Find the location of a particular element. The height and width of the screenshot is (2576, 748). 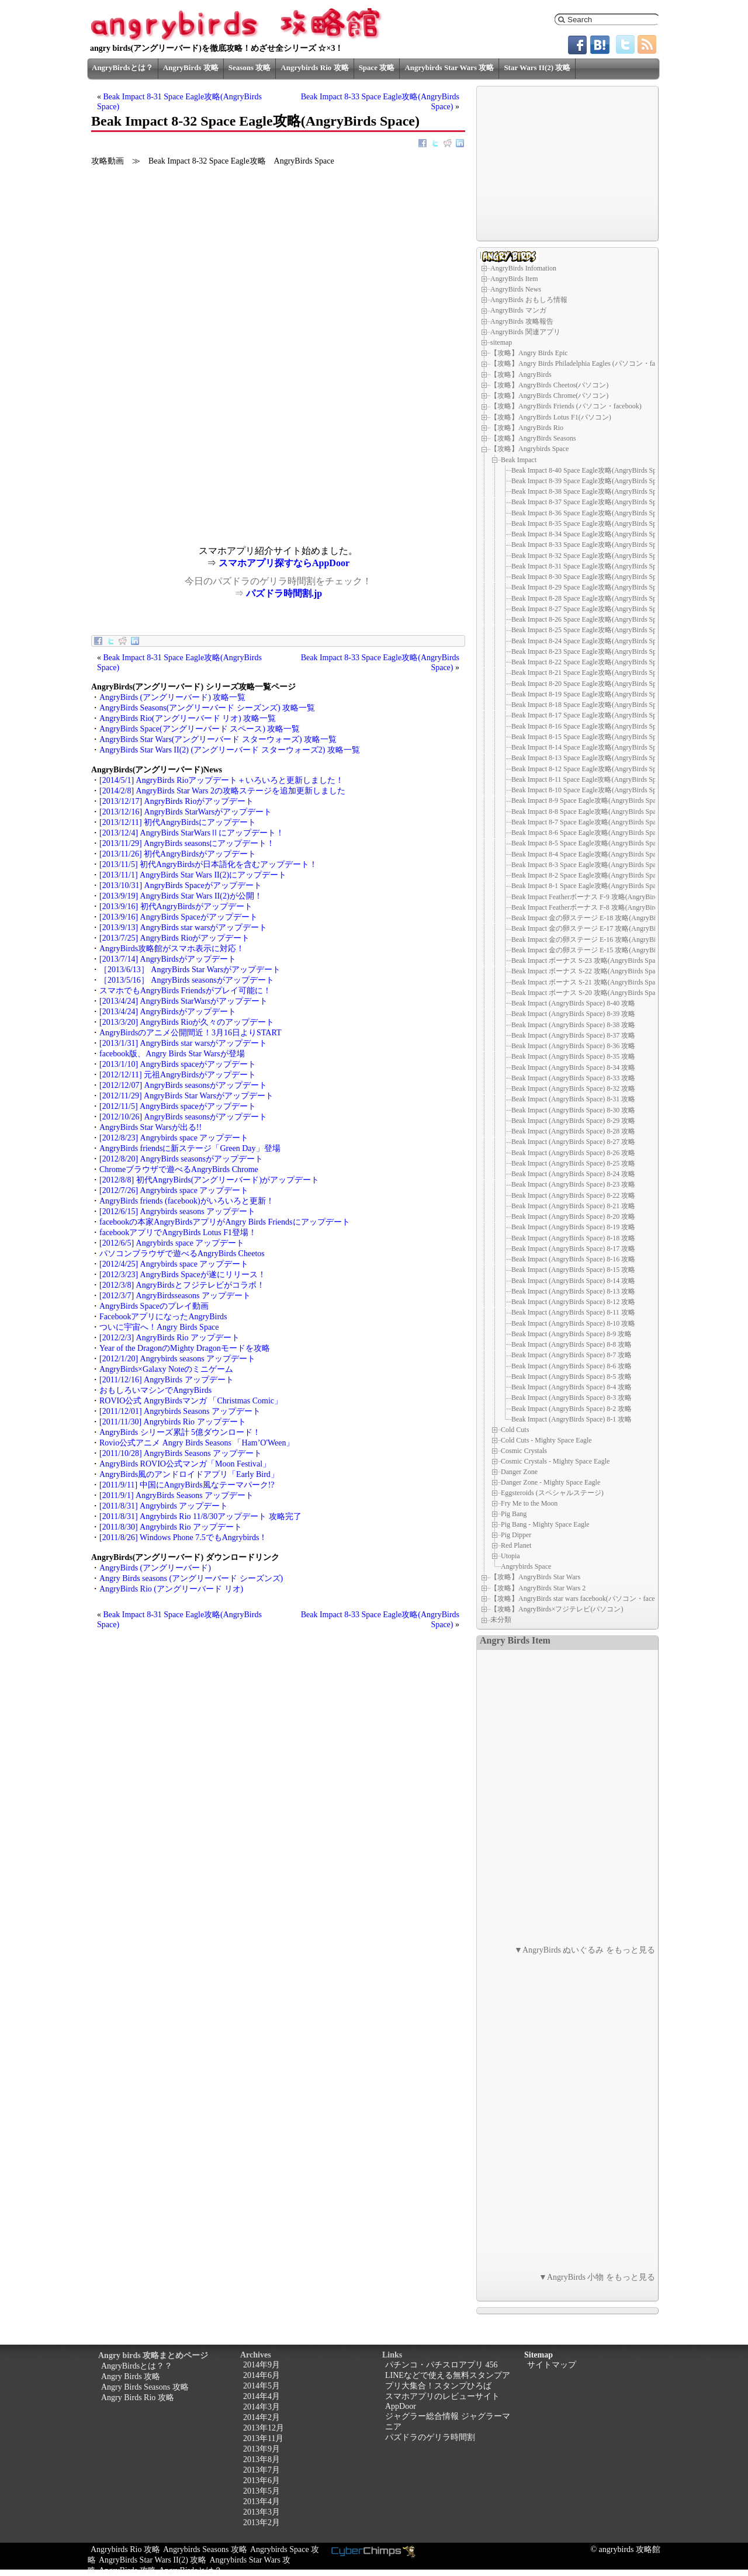

[2013/9/13] AngryBirds star warsがアップデート is located at coordinates (183, 927).